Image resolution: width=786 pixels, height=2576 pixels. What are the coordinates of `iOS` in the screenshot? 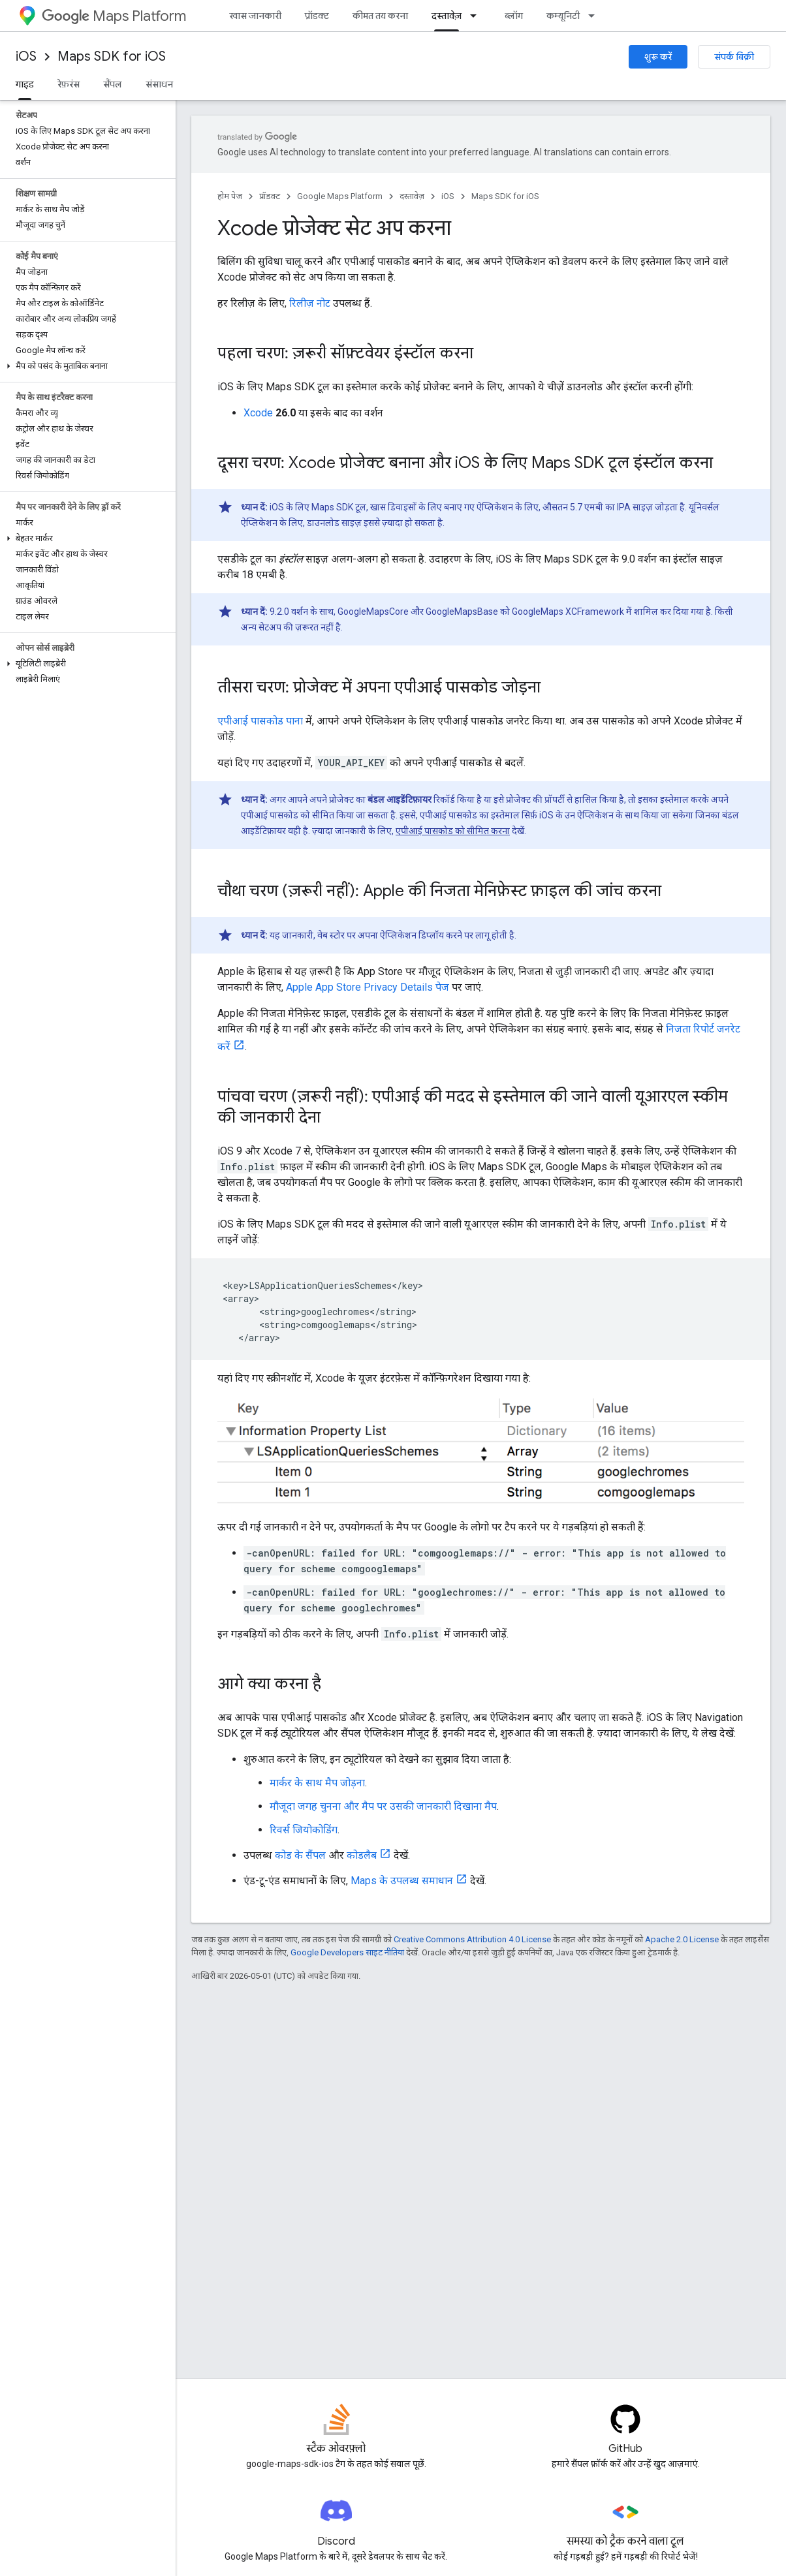 It's located at (26, 56).